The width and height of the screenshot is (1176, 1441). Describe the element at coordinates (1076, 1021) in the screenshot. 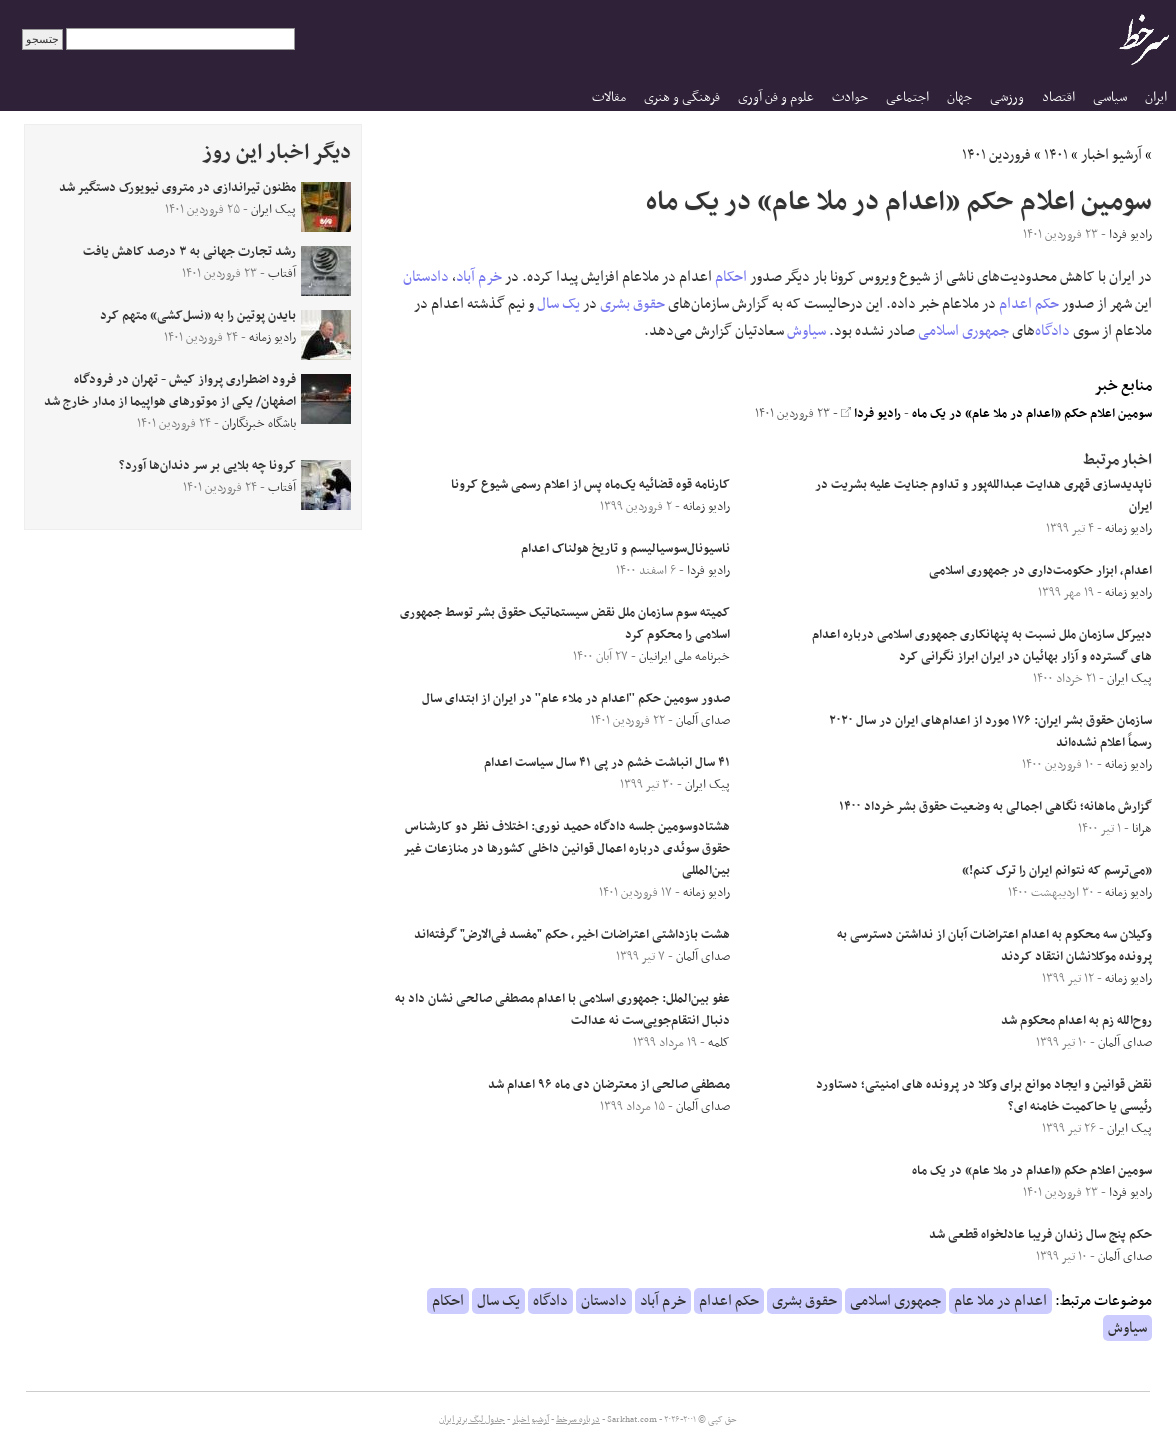

I see `روح‌الله زم به اعدام محکوم شد` at that location.